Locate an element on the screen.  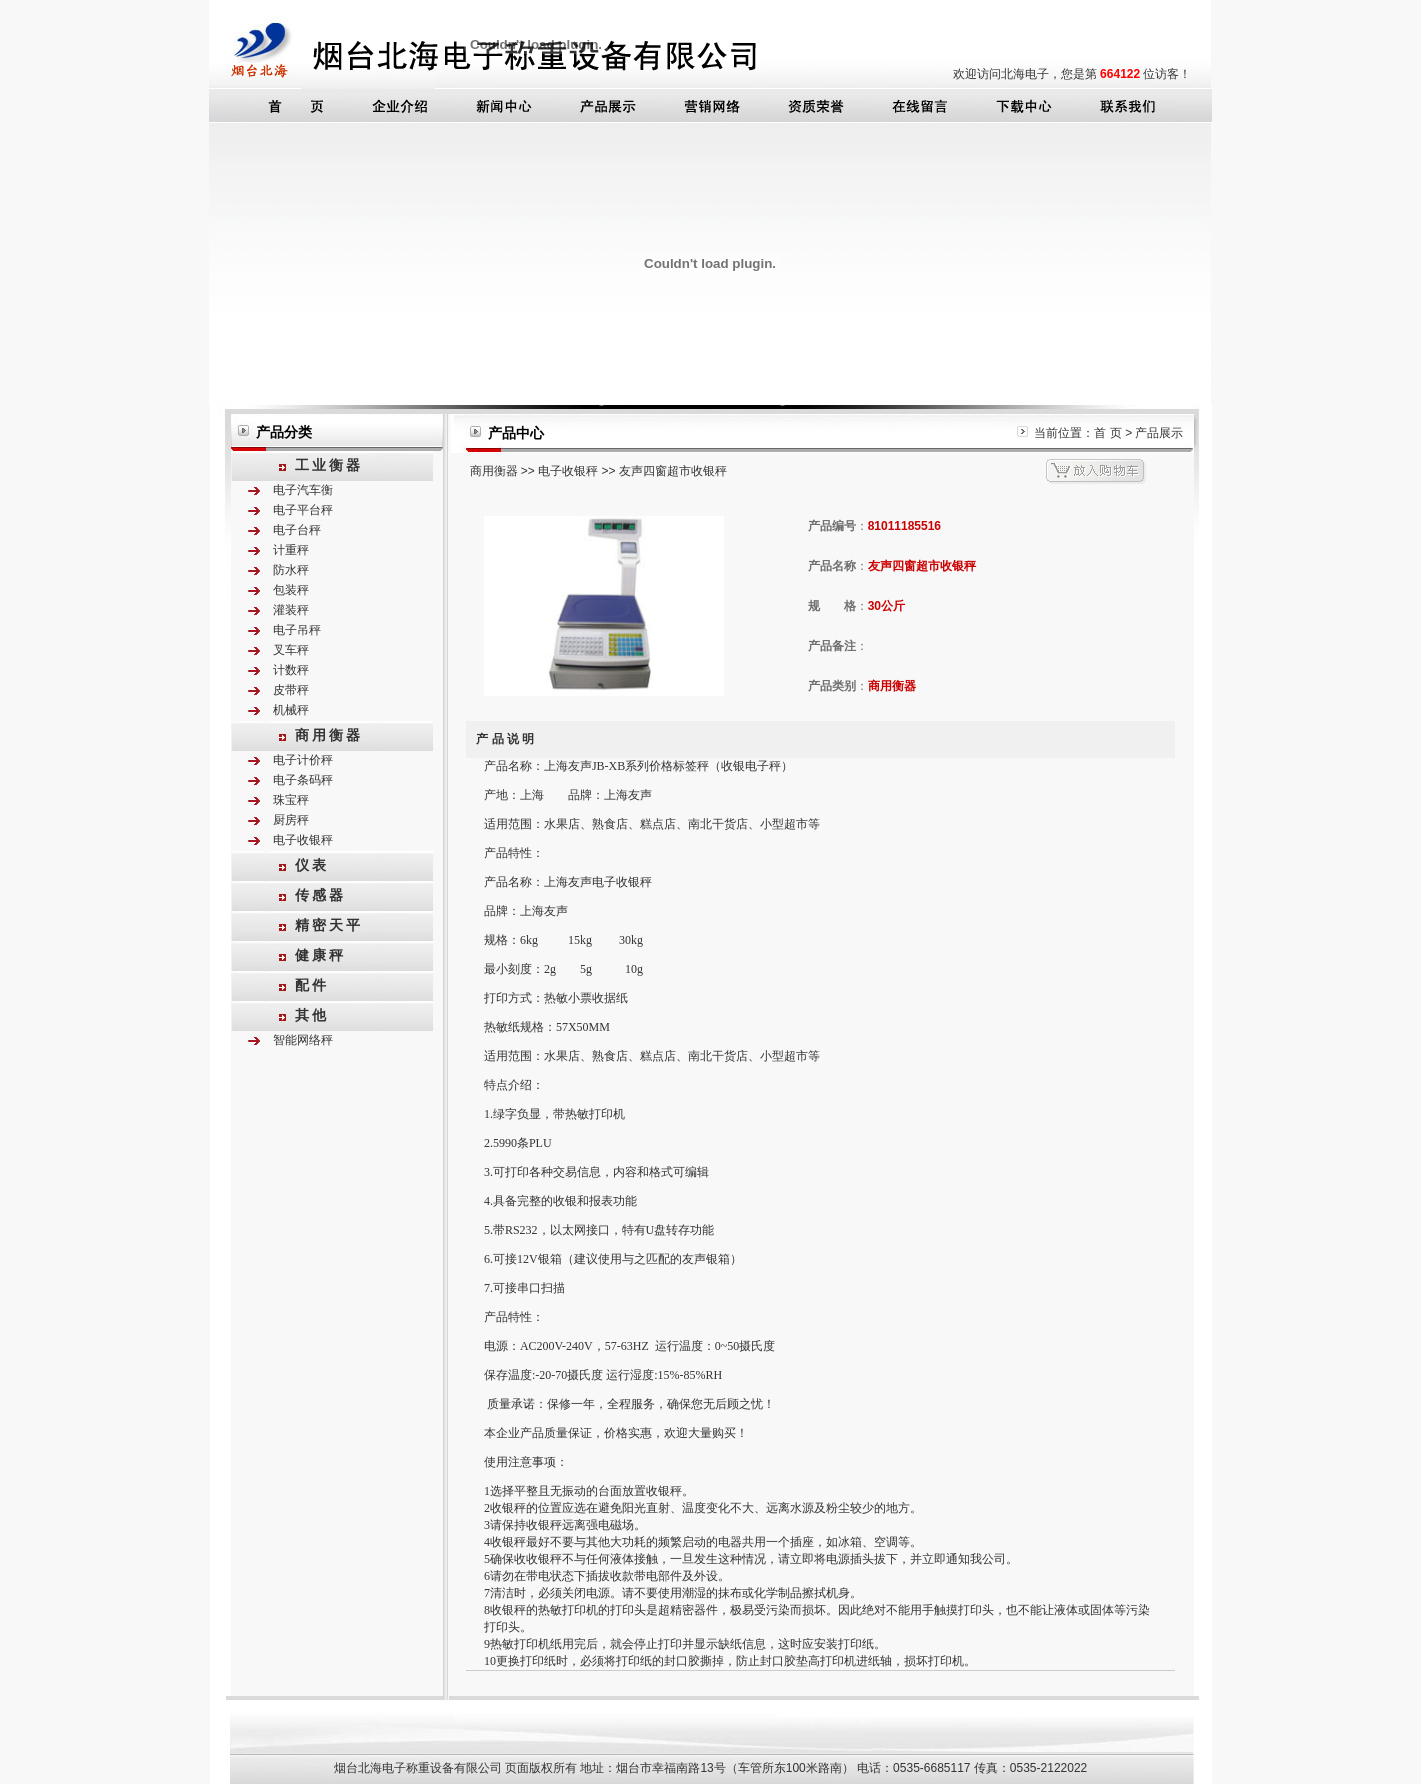
电子条码秤 is located at coordinates (303, 780).